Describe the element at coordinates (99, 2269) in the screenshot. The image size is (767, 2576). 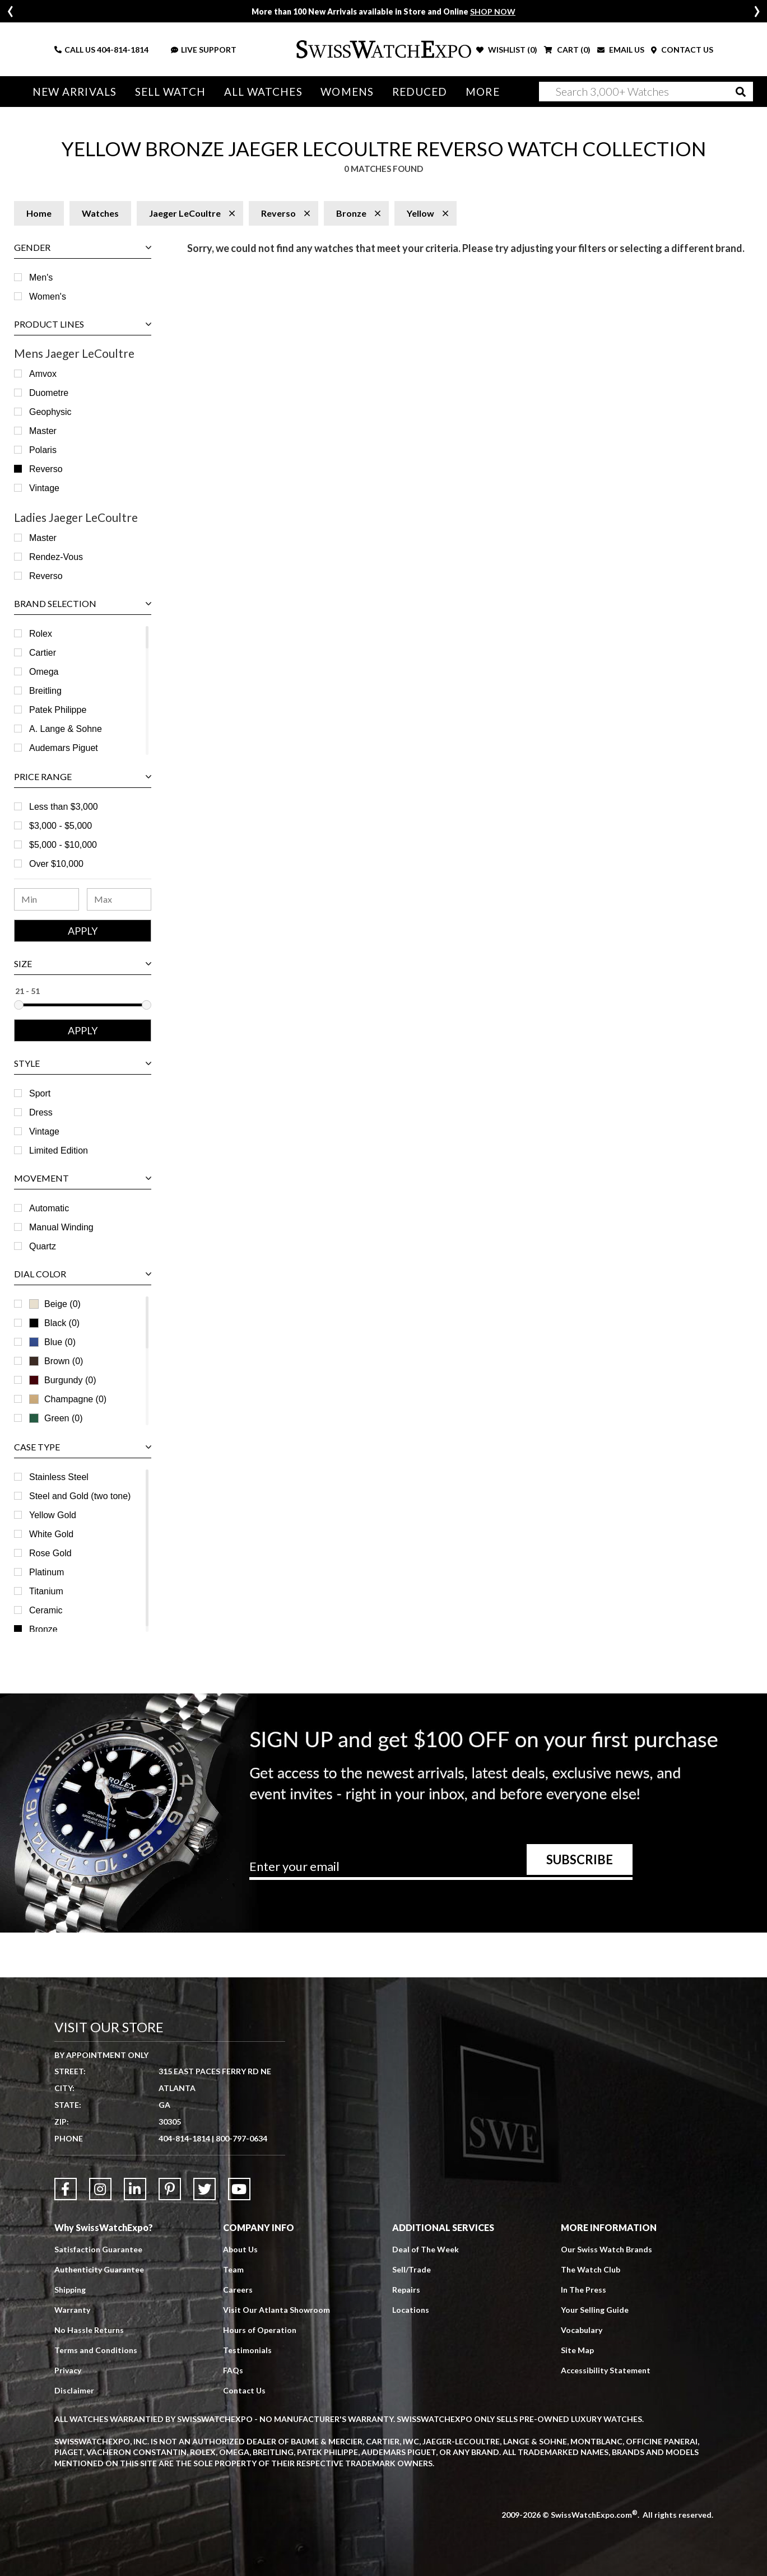
I see `Authenticity Guarantee` at that location.